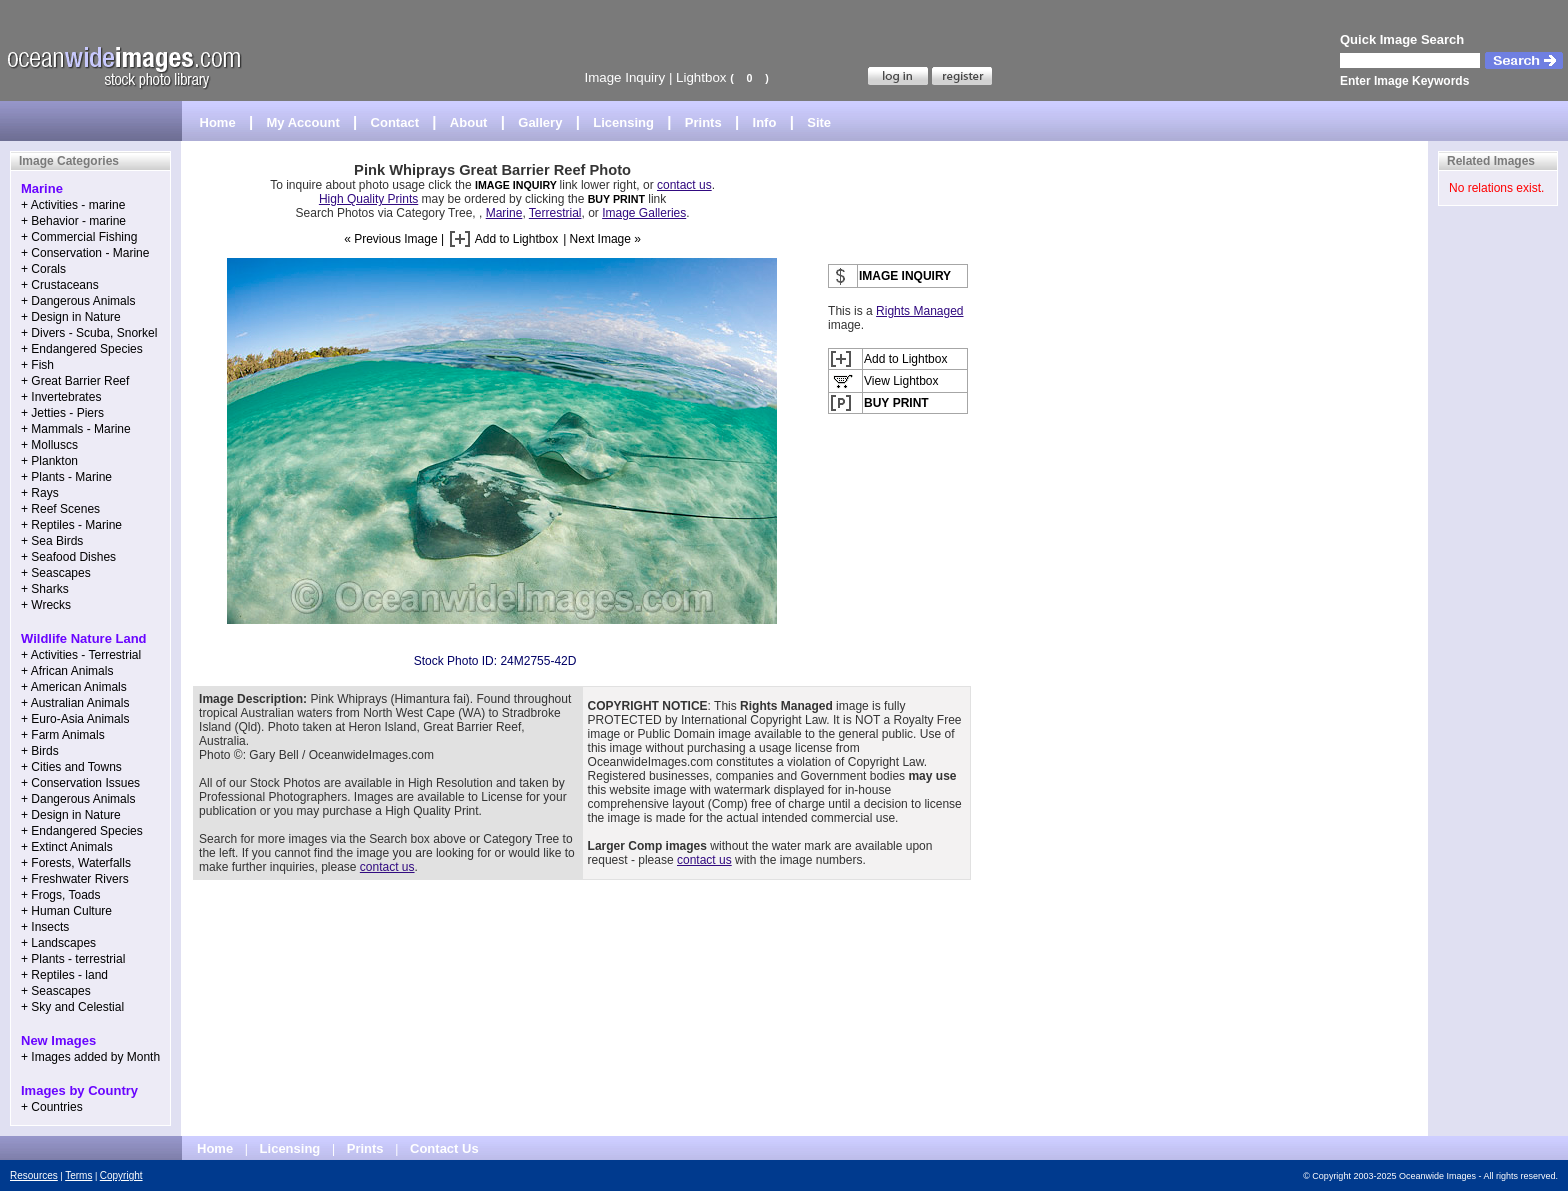 Image resolution: width=1568 pixels, height=1191 pixels. What do you see at coordinates (67, 847) in the screenshot?
I see `+ Extinct Animals` at bounding box center [67, 847].